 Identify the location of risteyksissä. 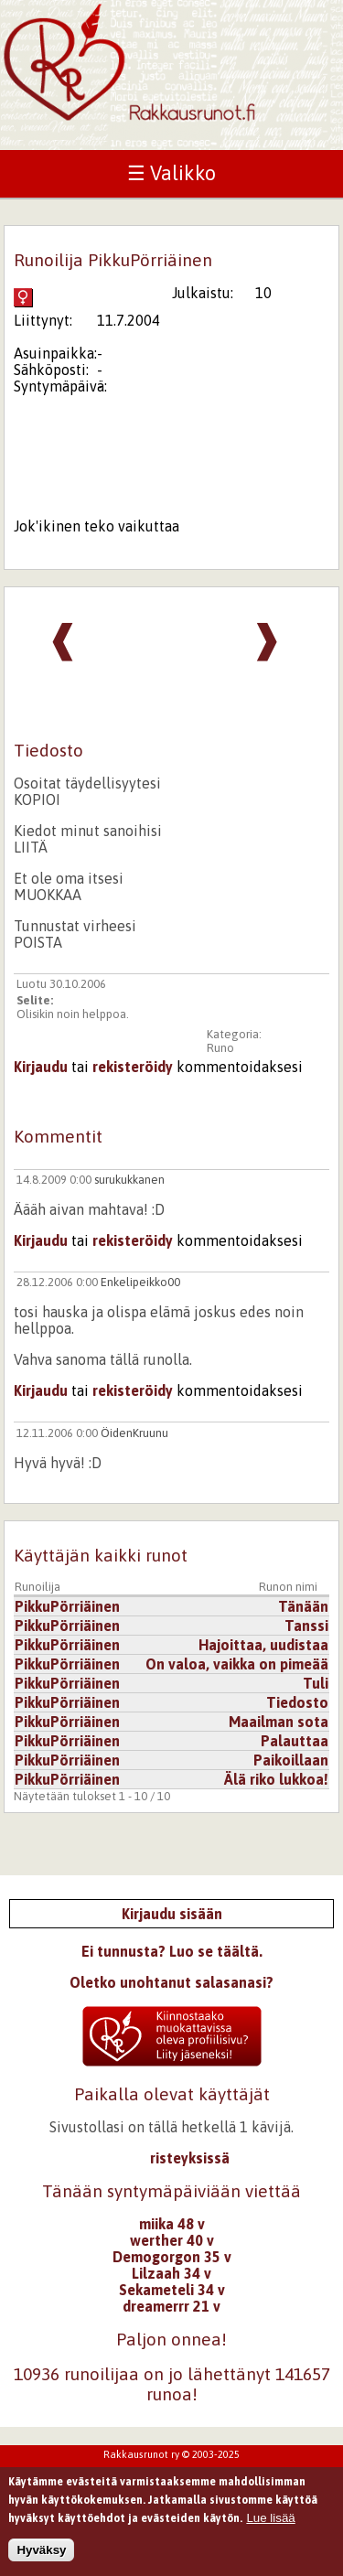
(190, 2158).